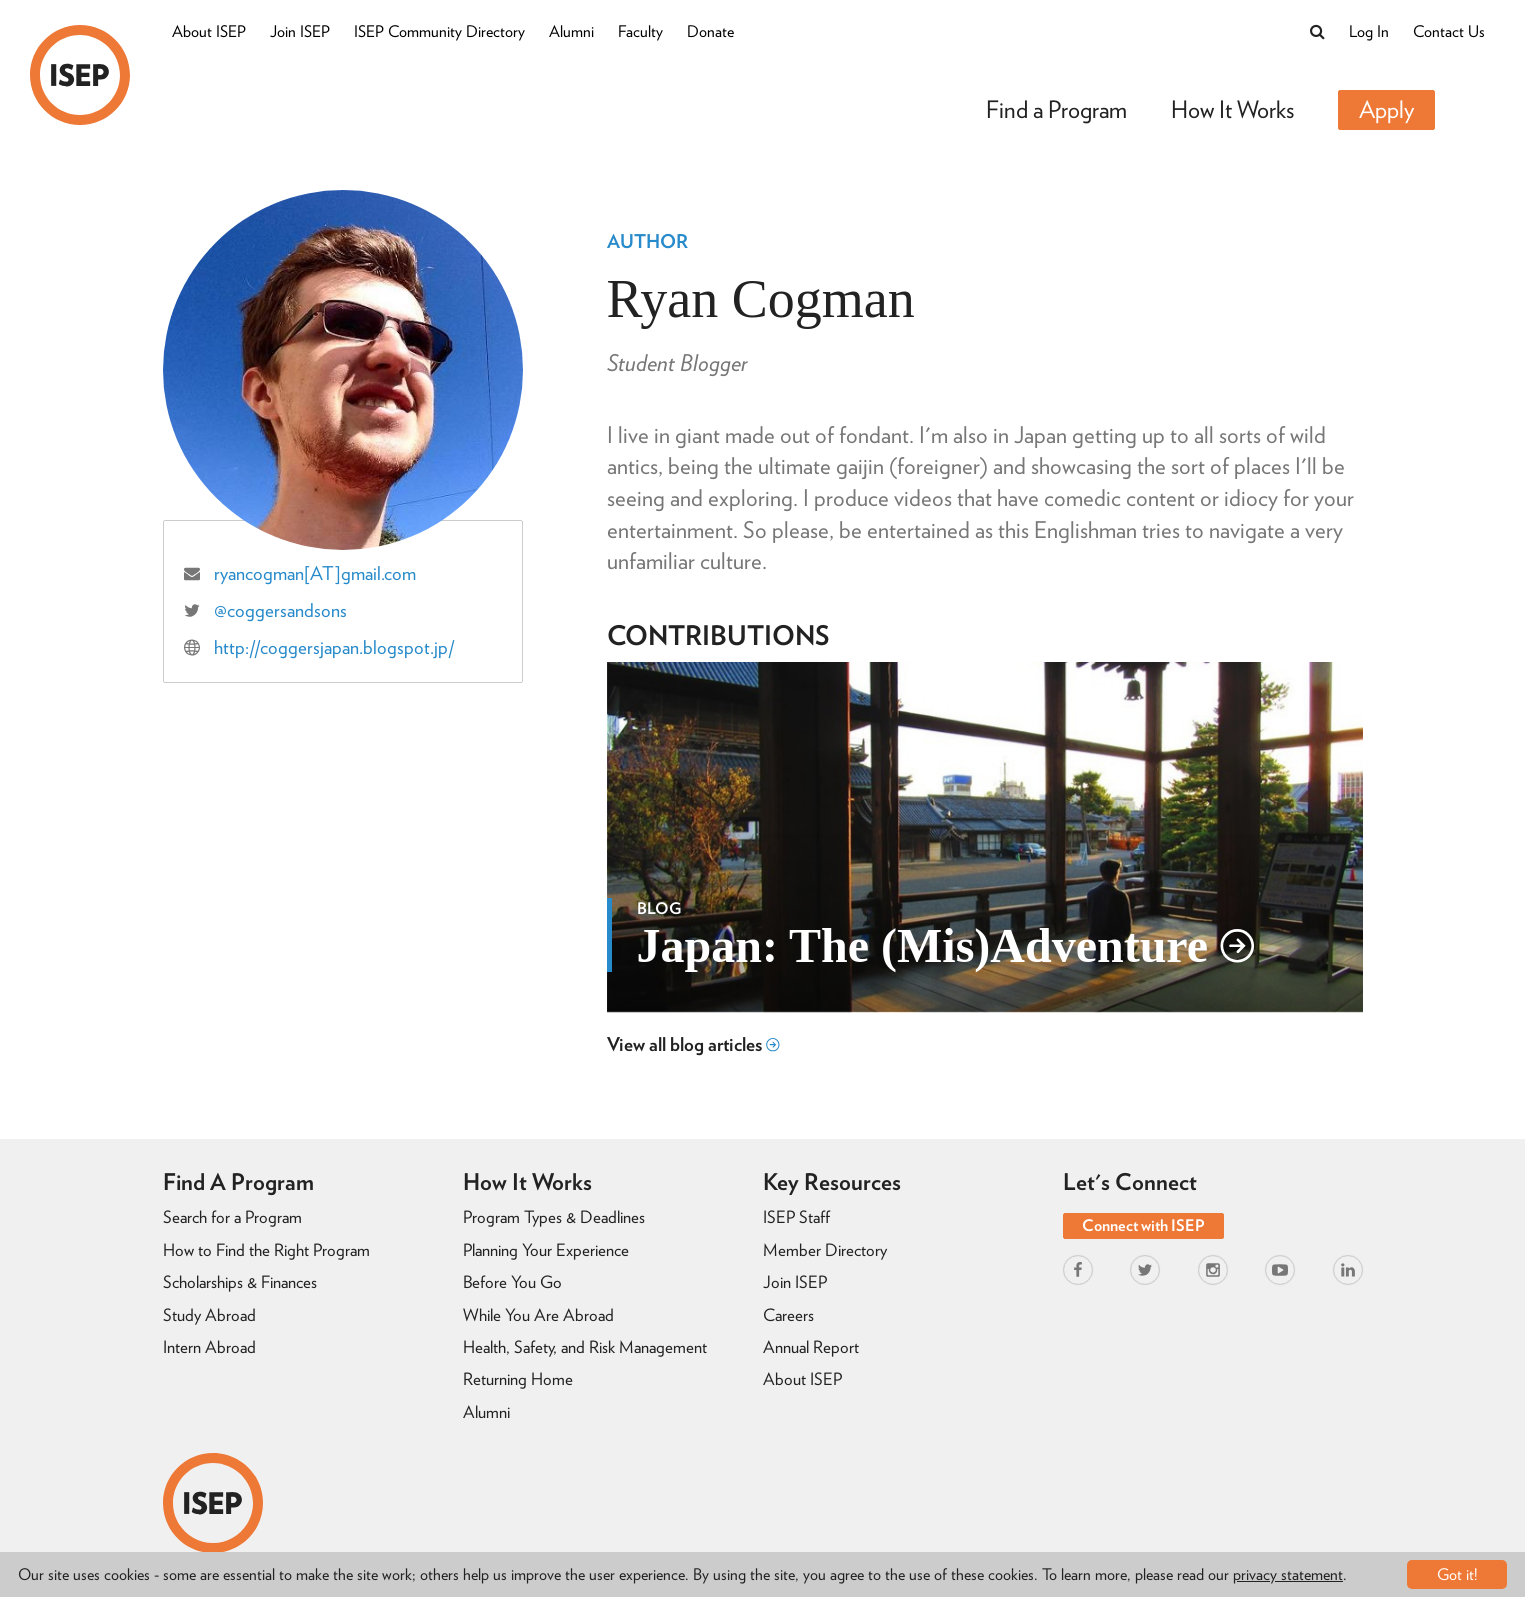  What do you see at coordinates (546, 1250) in the screenshot?
I see `Planning Your Experience` at bounding box center [546, 1250].